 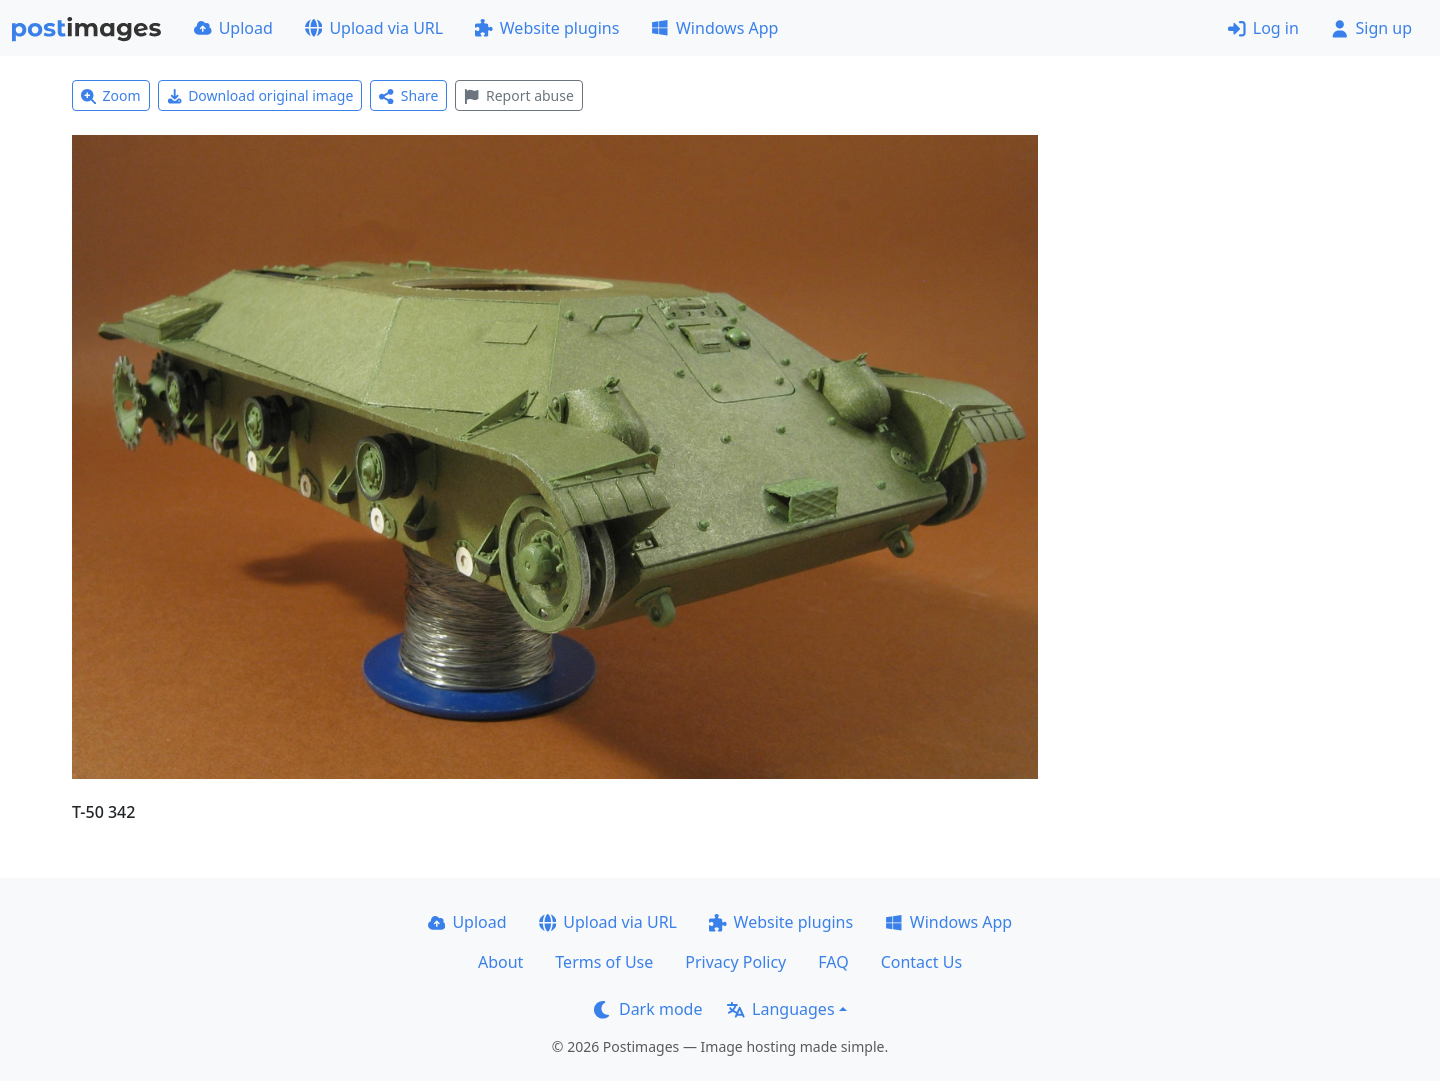 What do you see at coordinates (833, 962) in the screenshot?
I see `FAQ` at bounding box center [833, 962].